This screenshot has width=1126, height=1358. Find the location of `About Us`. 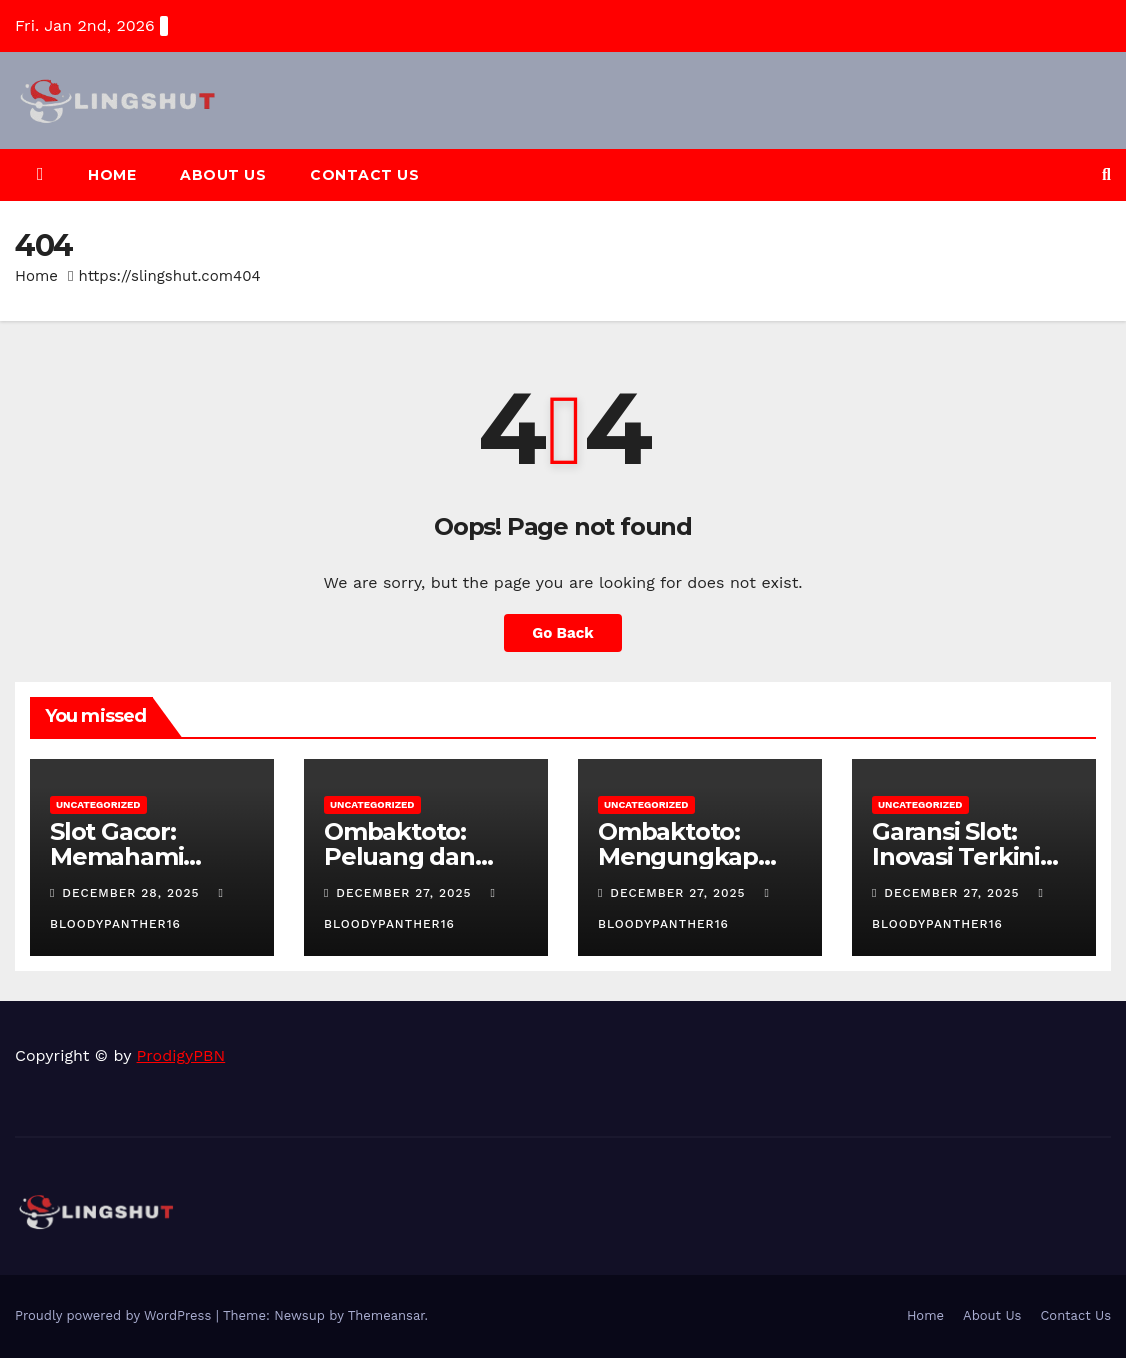

About Us is located at coordinates (223, 175).